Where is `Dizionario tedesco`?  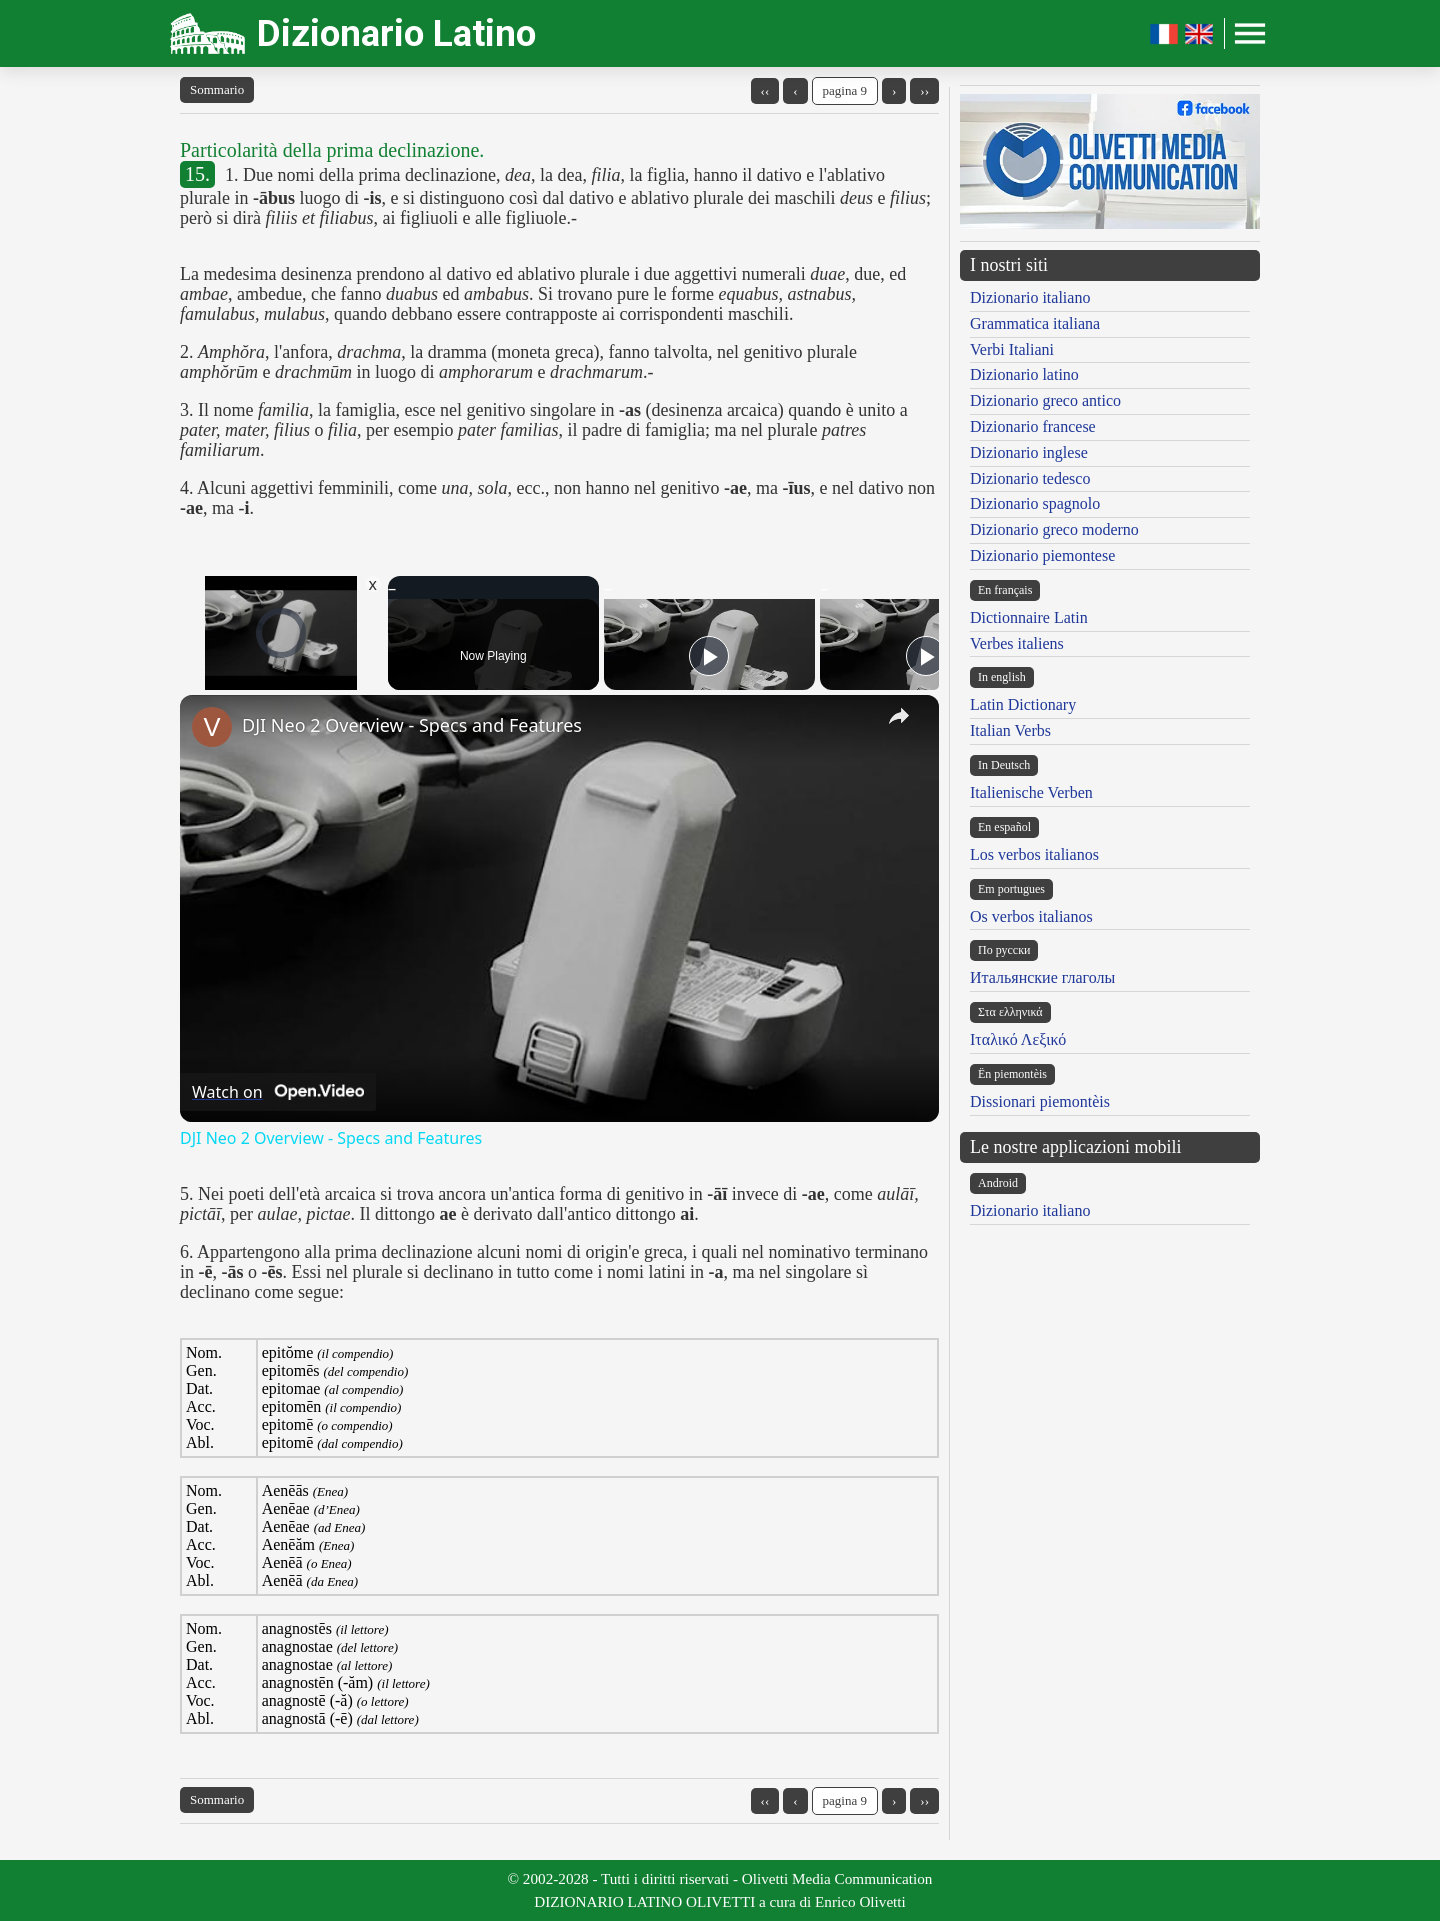 Dizionario tedesco is located at coordinates (1030, 478).